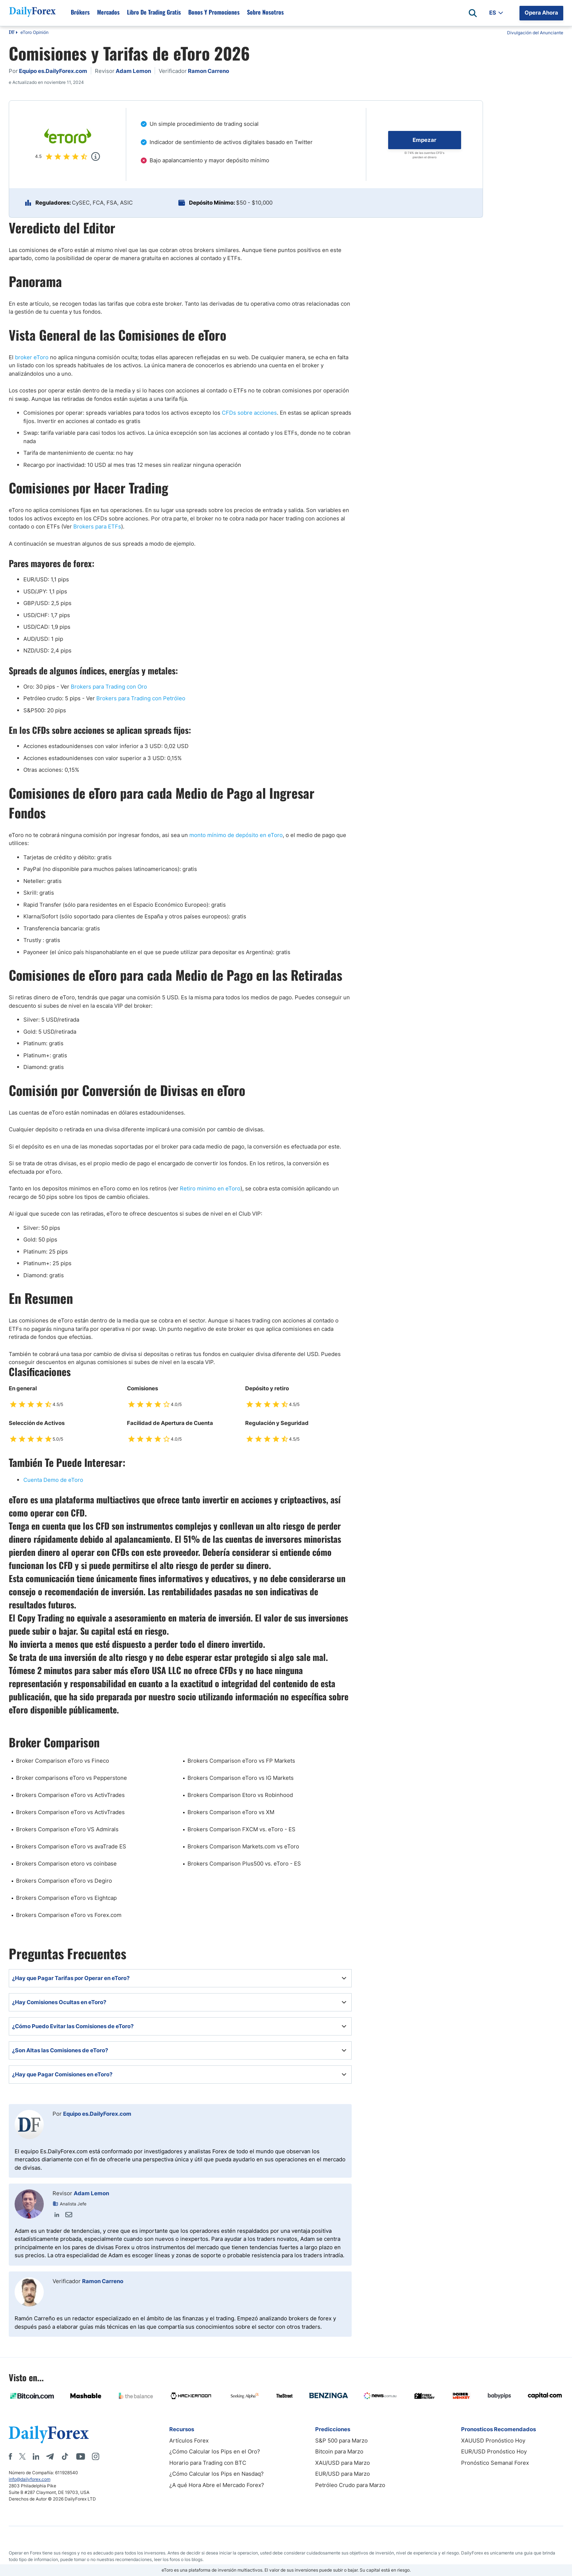 Image resolution: width=572 pixels, height=2576 pixels. I want to click on Brokers Comparison eToro vs XM, so click(231, 1812).